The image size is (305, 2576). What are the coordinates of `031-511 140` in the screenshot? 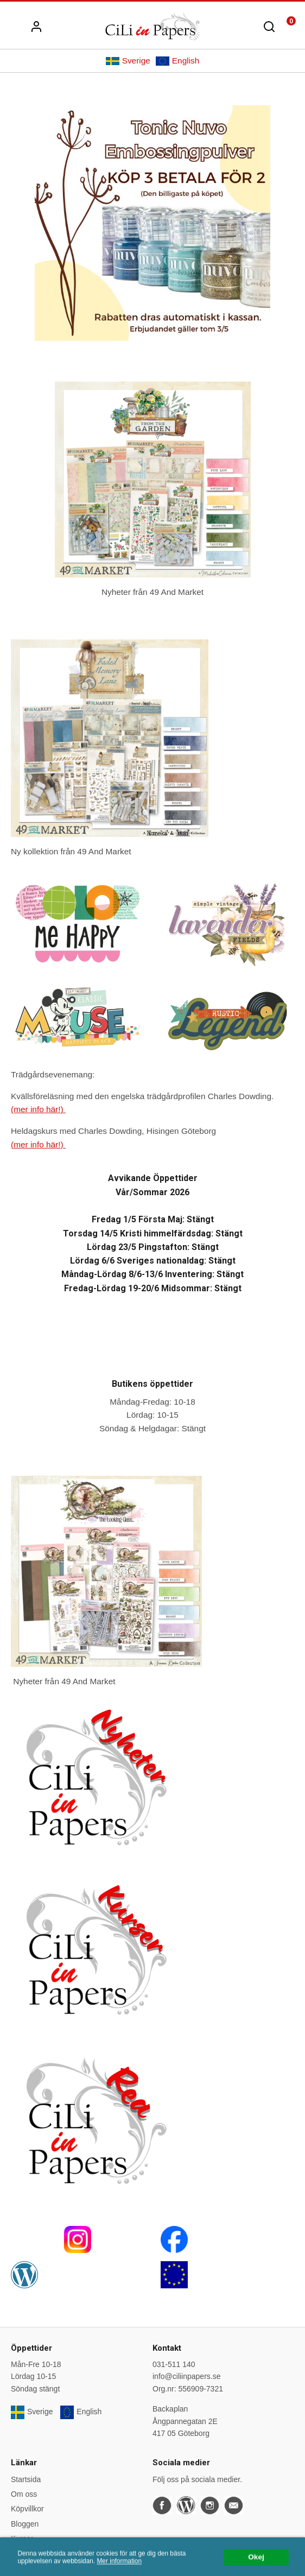 It's located at (173, 2364).